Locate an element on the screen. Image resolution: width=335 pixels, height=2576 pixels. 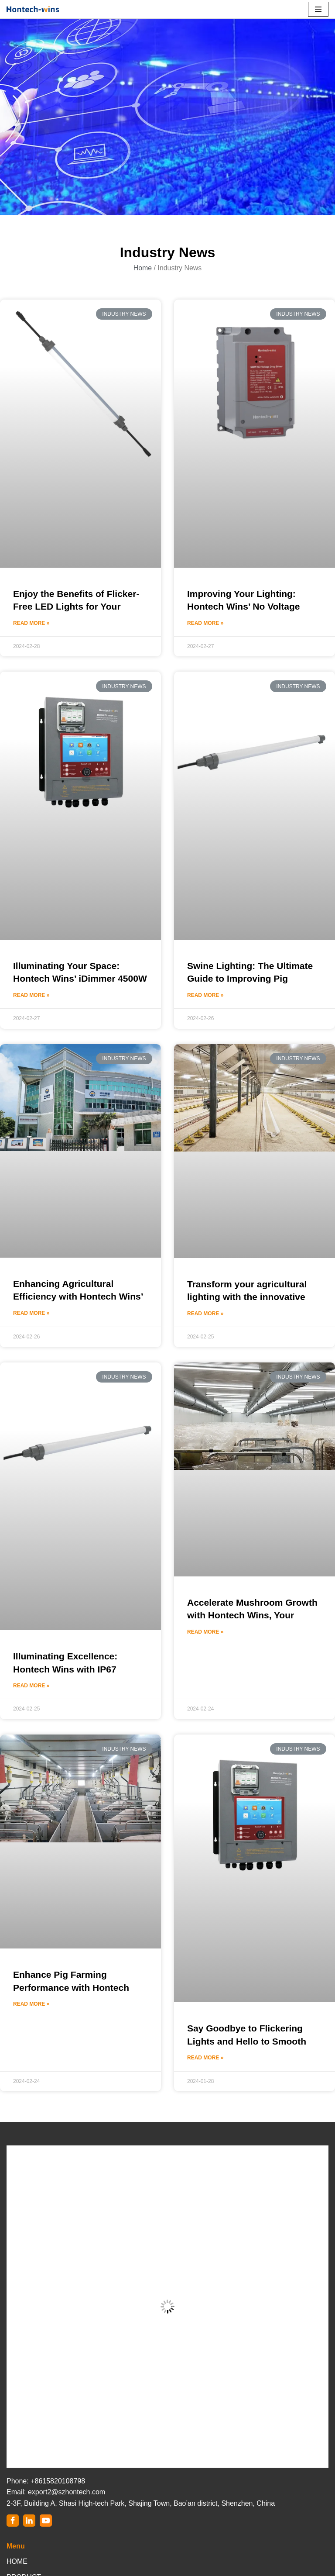
[Navigation Menu] is located at coordinates (318, 9).